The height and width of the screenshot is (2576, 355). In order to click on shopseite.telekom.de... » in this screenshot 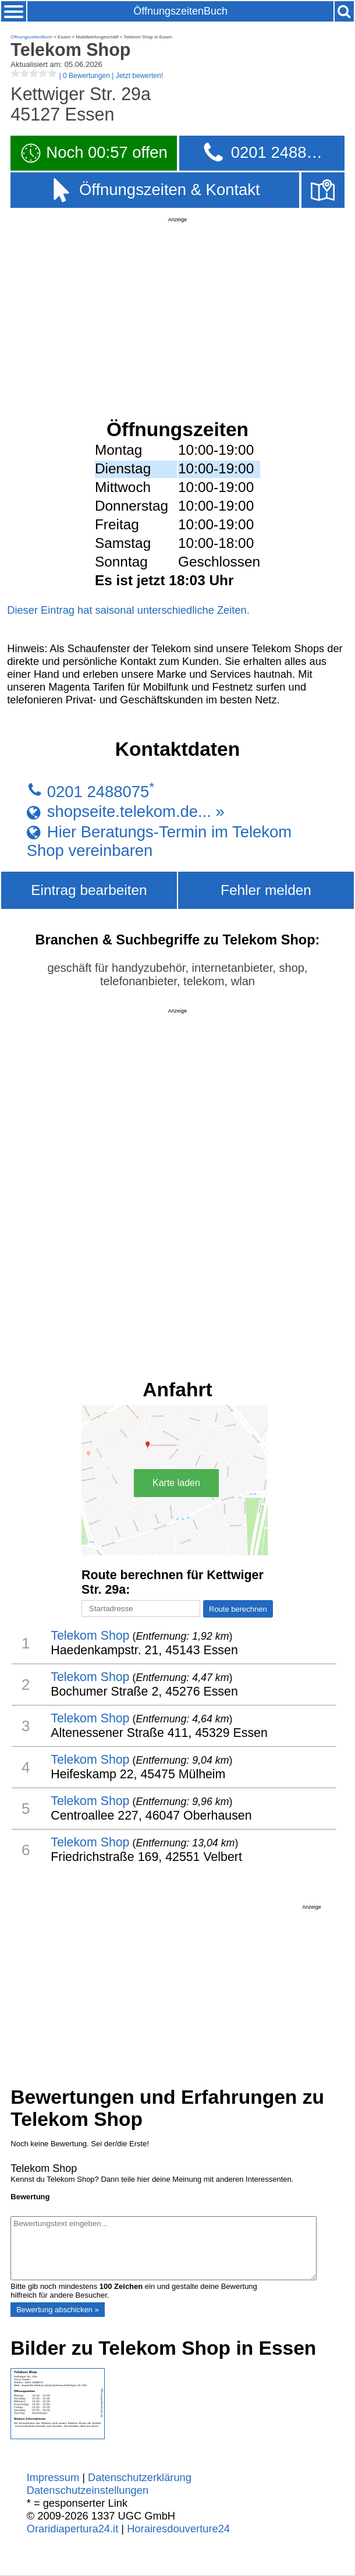, I will do `click(136, 812)`.